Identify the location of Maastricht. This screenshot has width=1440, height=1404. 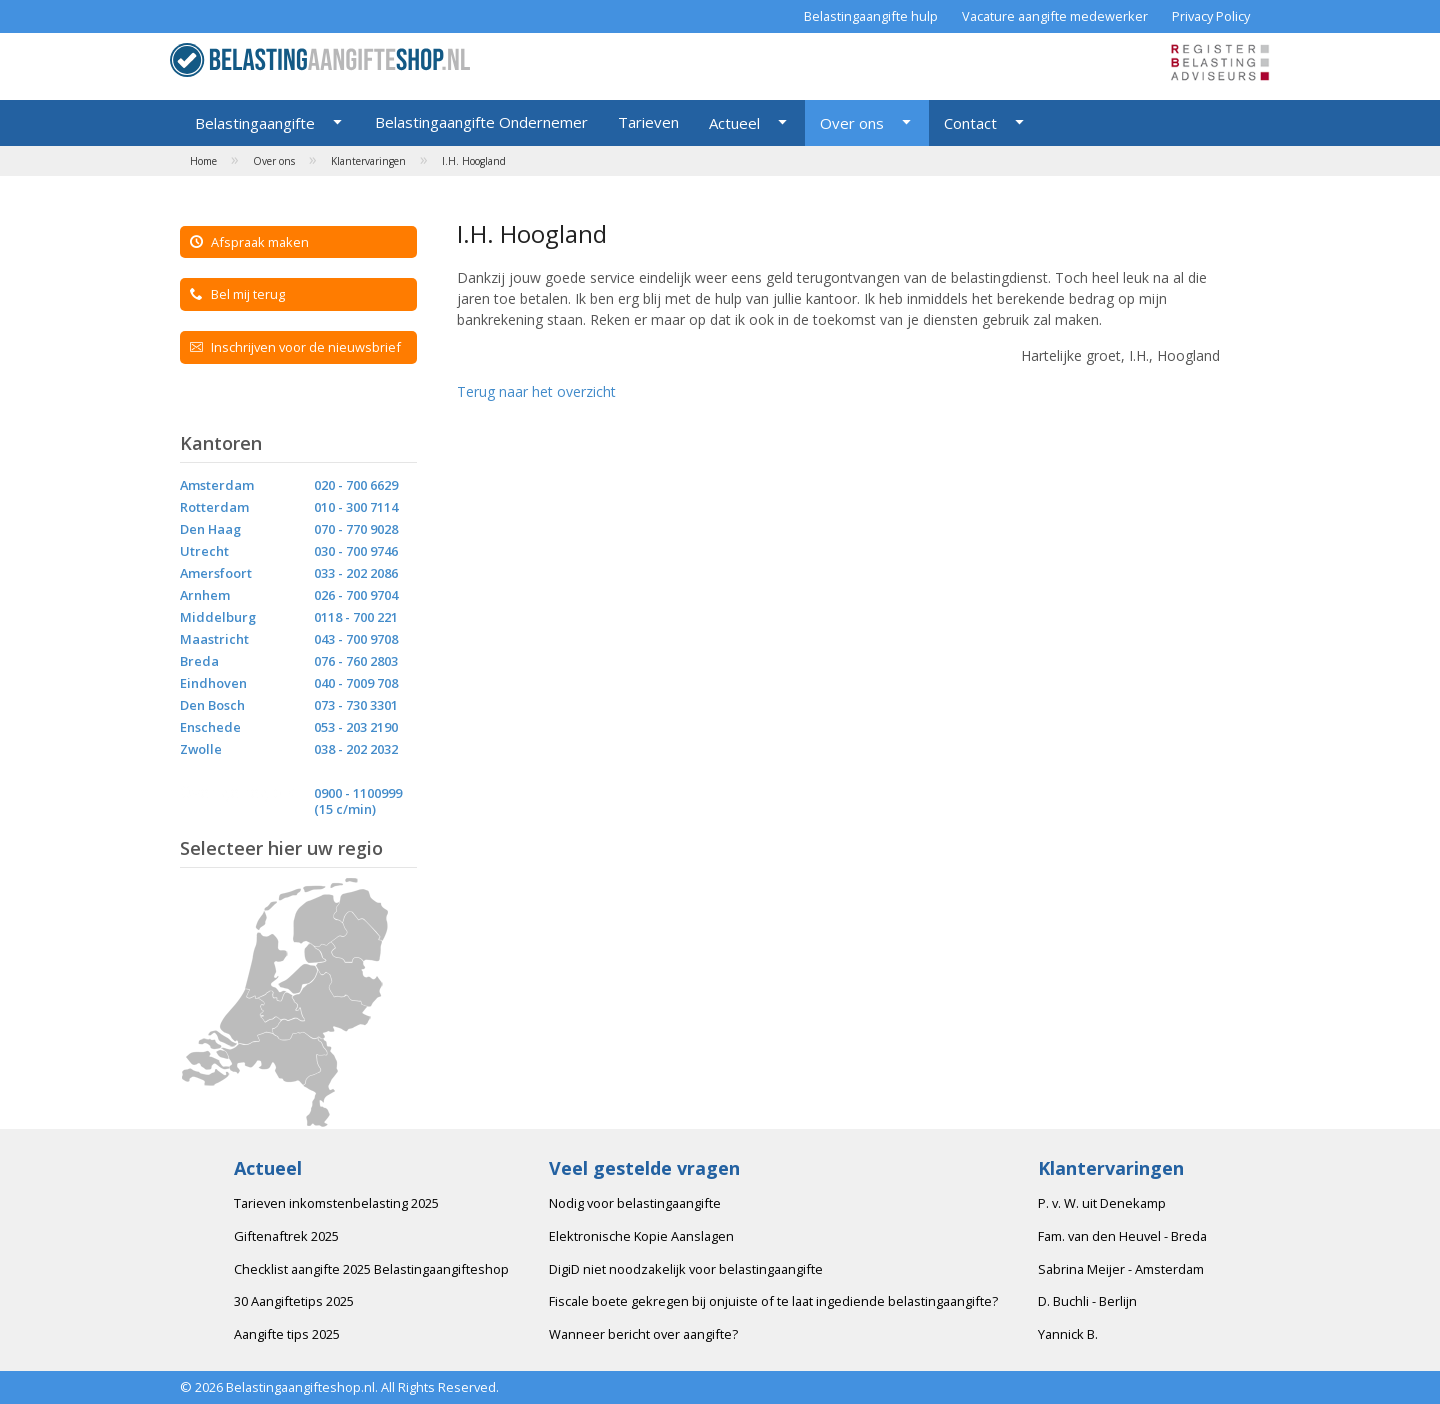
(214, 639).